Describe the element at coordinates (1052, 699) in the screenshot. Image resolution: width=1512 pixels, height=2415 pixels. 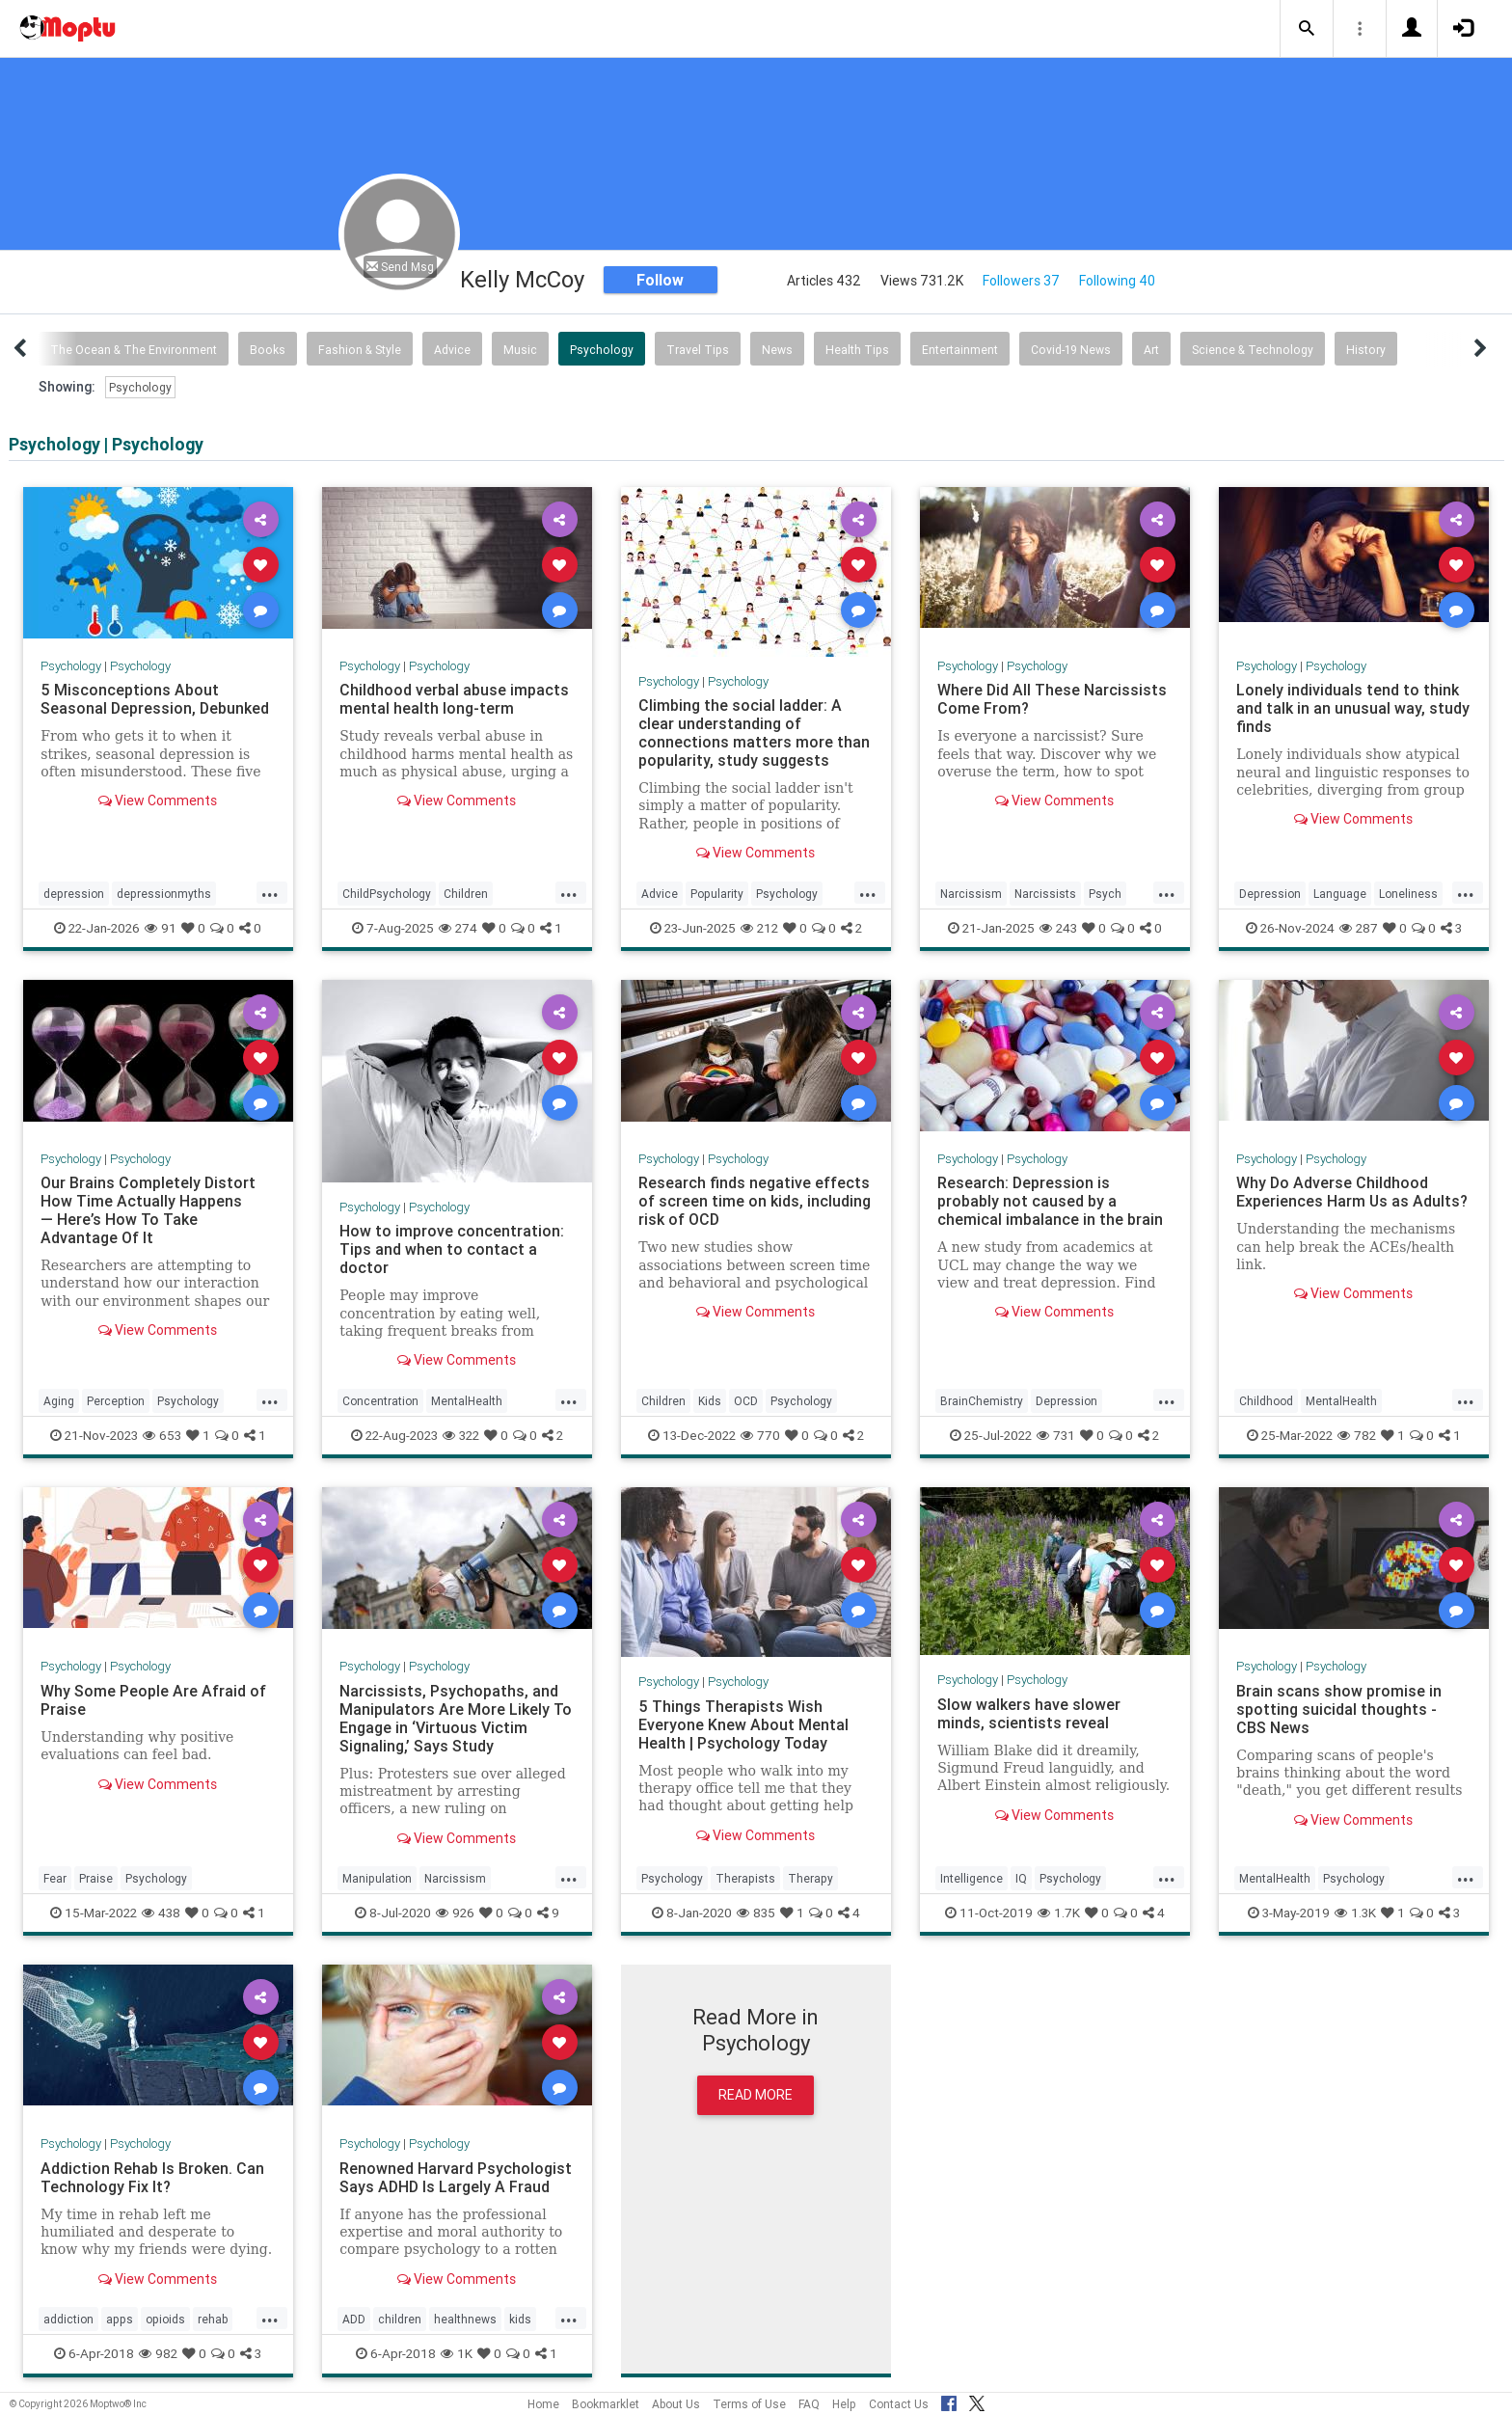
I see `Where Did All These Narcissists Come From?` at that location.